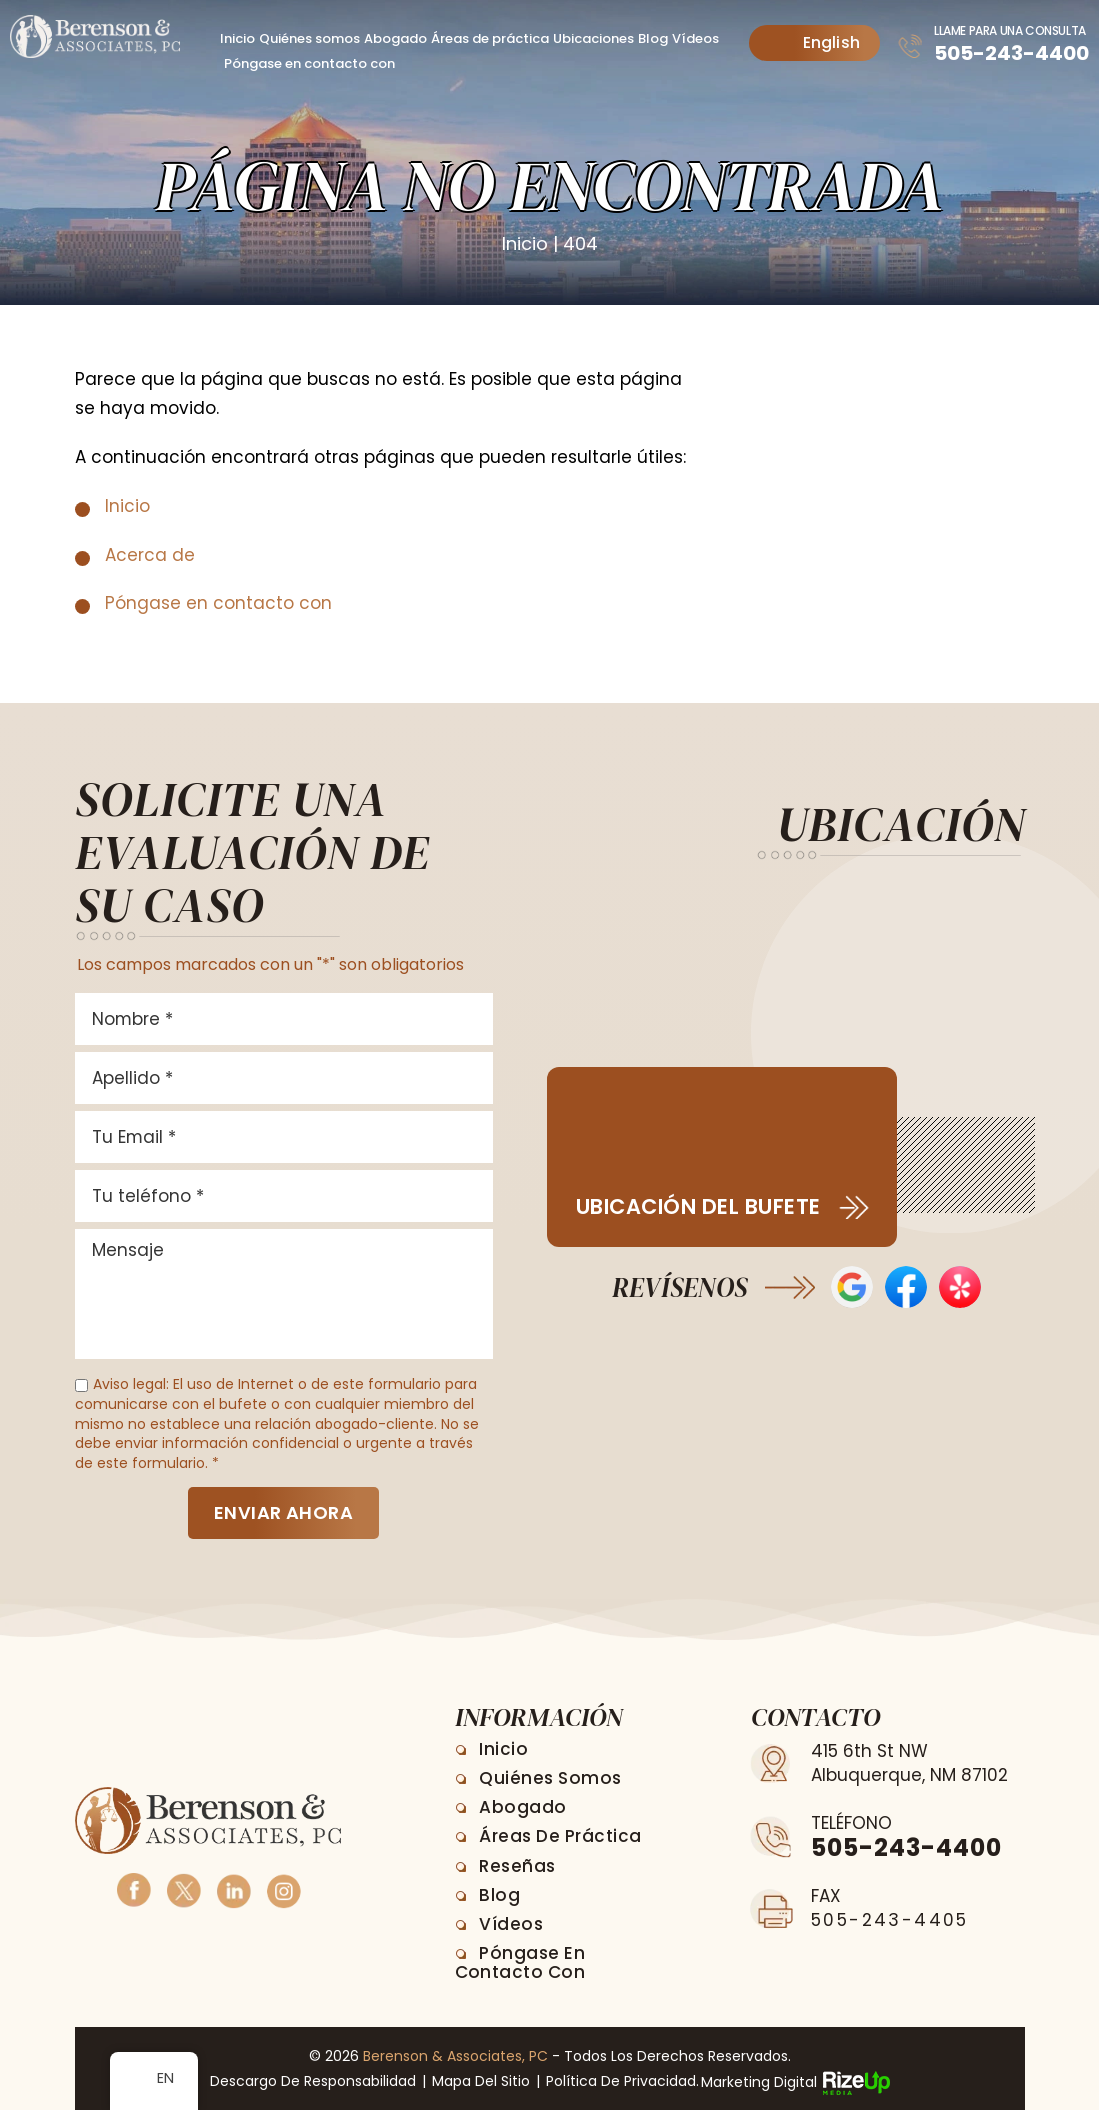  What do you see at coordinates (622, 2081) in the screenshot?
I see `Política de privacidad. [link]` at bounding box center [622, 2081].